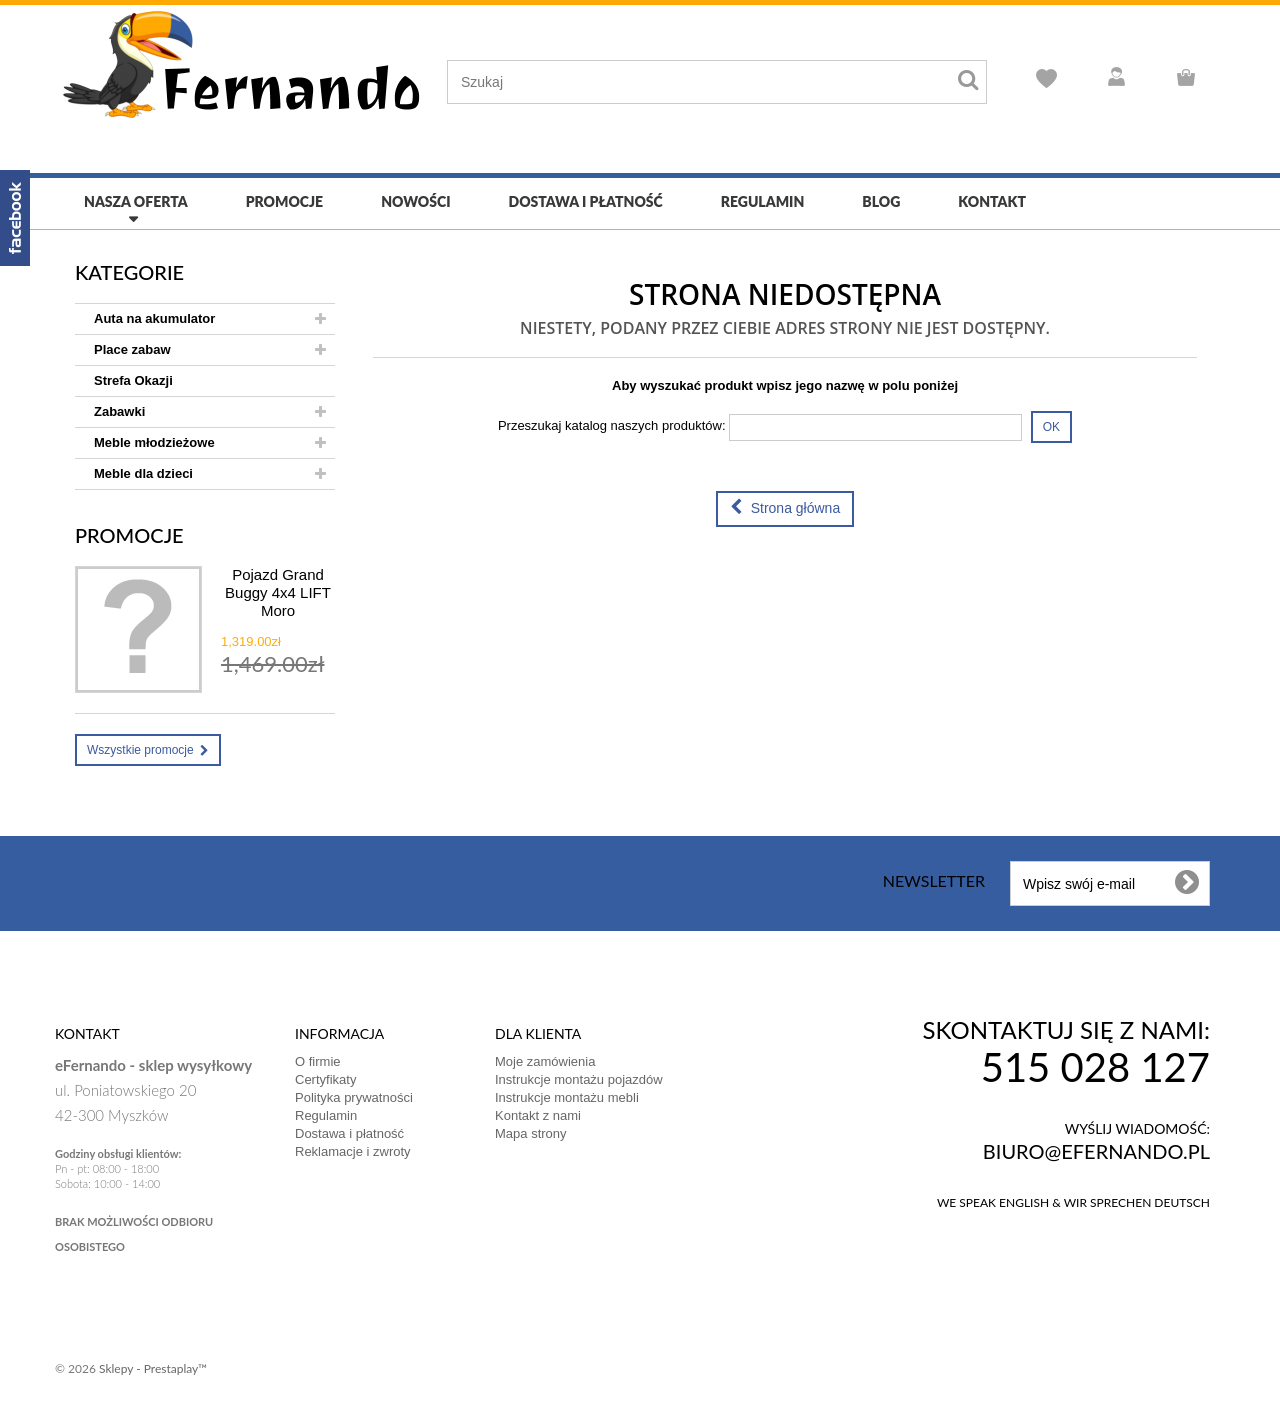  I want to click on Przeszukaj katalog naszych produktów:, so click(612, 425).